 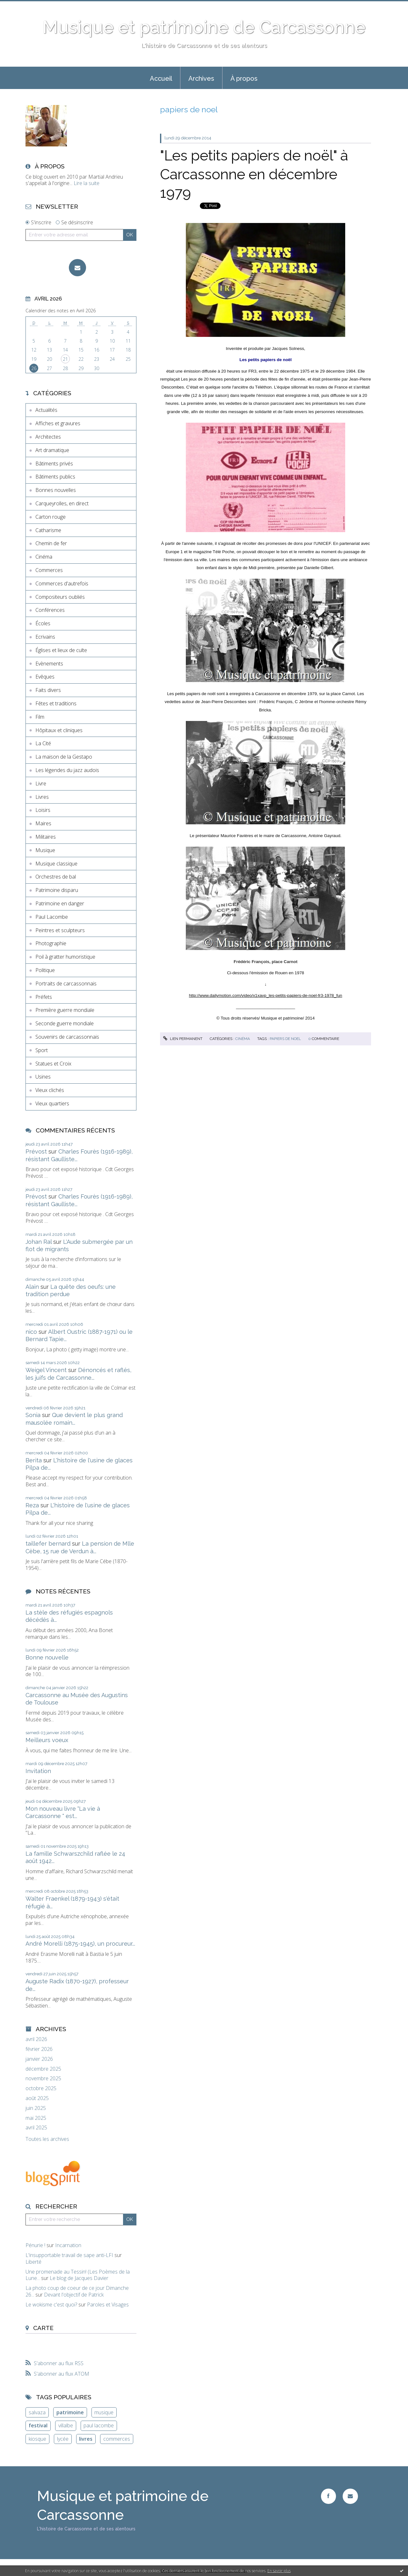 What do you see at coordinates (116, 2438) in the screenshot?
I see `commerces` at bounding box center [116, 2438].